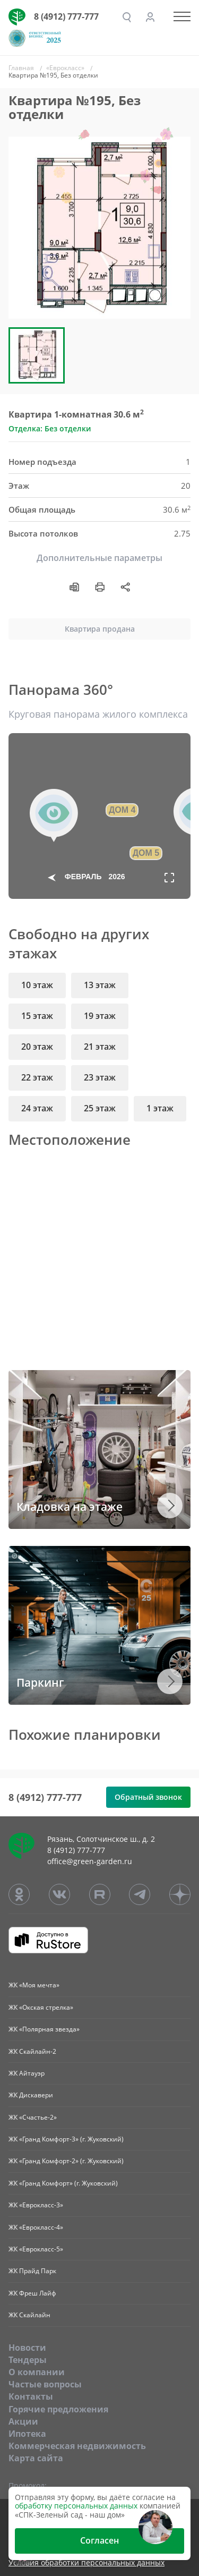  What do you see at coordinates (35, 2227) in the screenshot?
I see `ЖК «Еврокласс-4»` at bounding box center [35, 2227].